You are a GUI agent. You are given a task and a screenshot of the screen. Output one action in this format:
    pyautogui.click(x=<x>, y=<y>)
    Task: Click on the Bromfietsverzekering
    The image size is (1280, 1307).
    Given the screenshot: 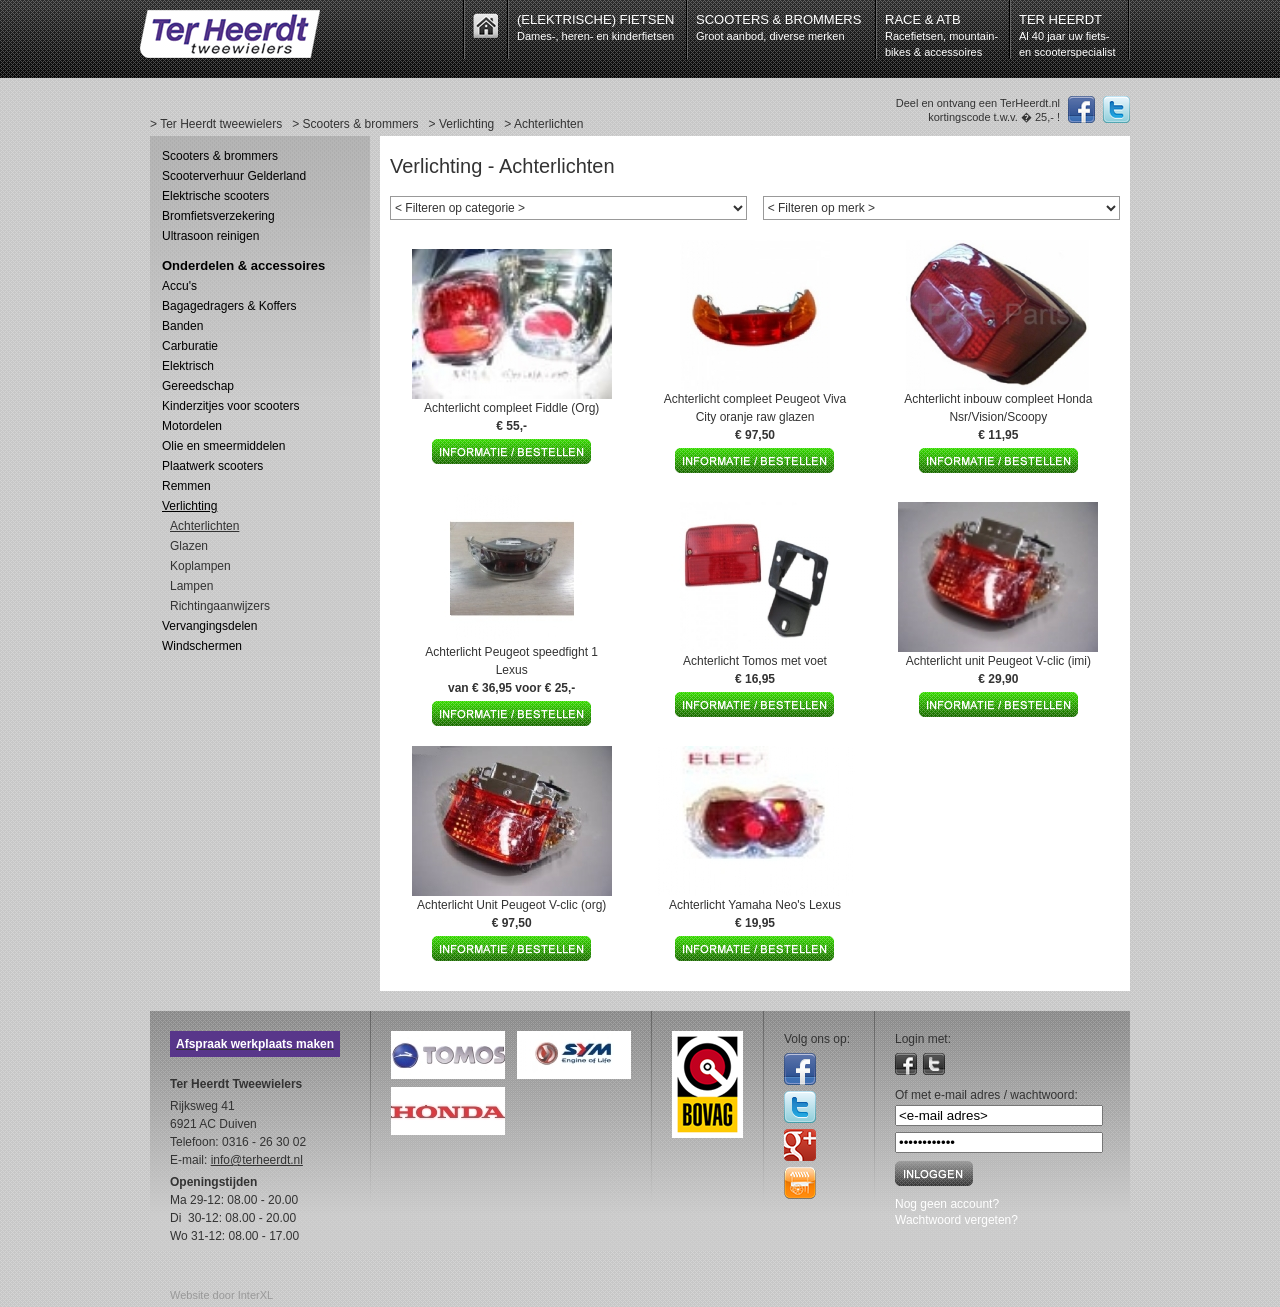 What is the action you would take?
    pyautogui.click(x=218, y=216)
    